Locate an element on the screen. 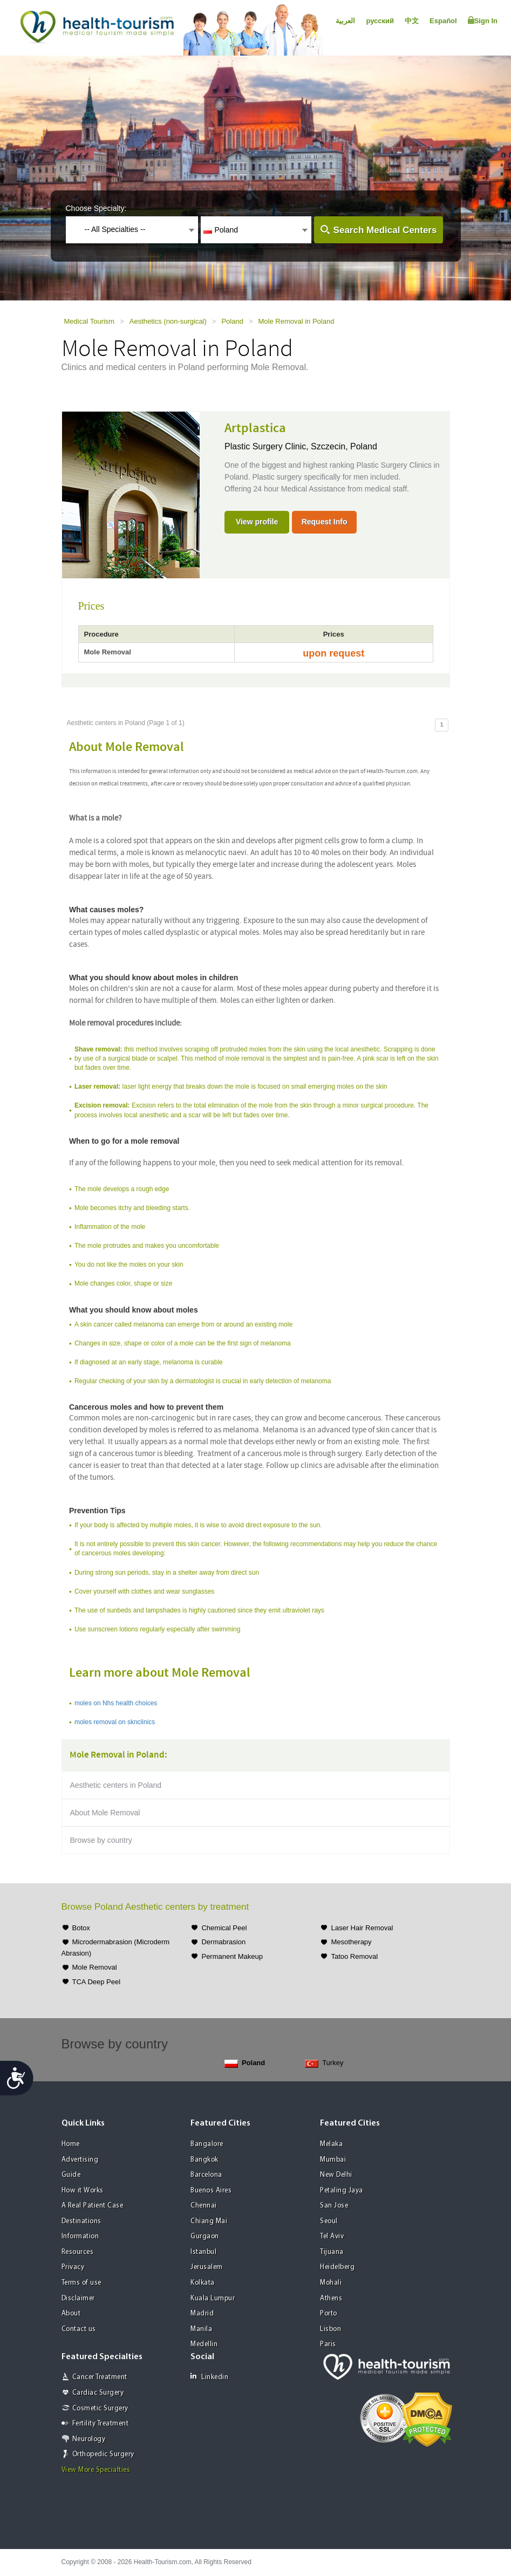 The height and width of the screenshot is (2576, 511). Szczecin, Poland is located at coordinates (344, 446).